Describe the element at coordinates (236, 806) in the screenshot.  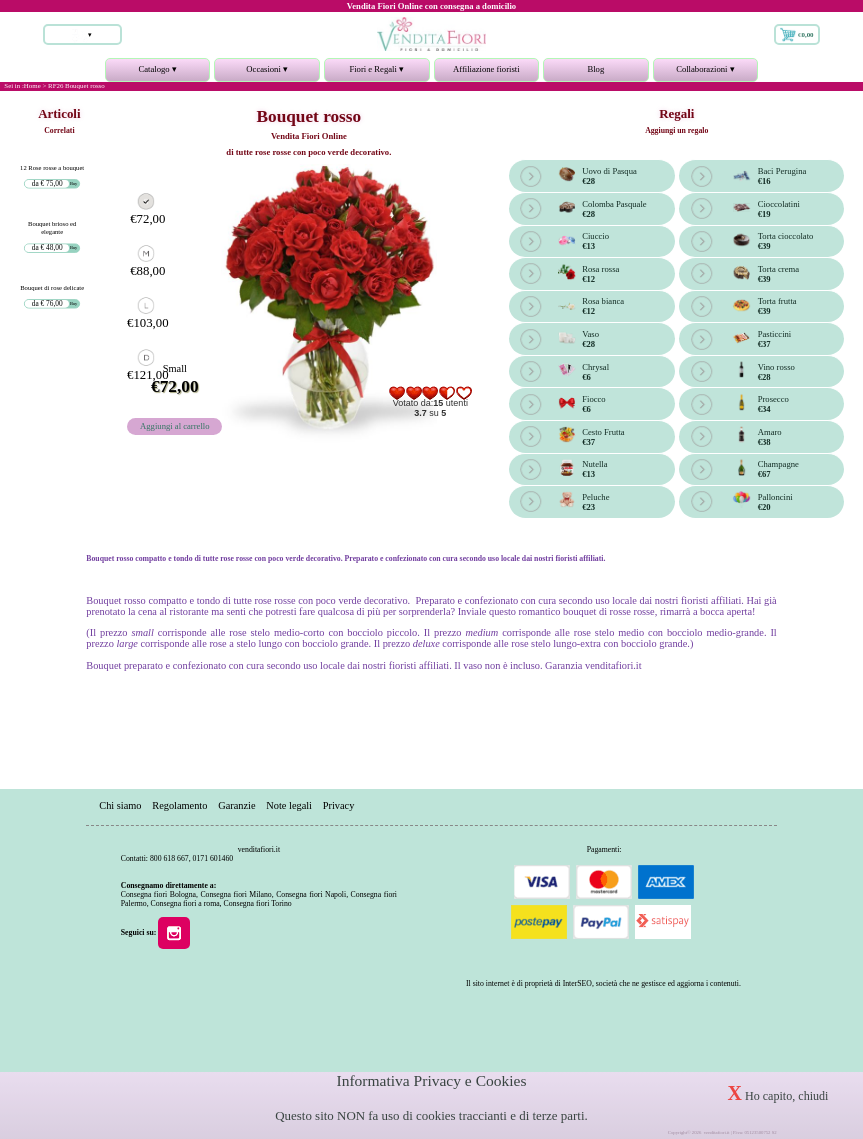
I see `Garanzie` at that location.